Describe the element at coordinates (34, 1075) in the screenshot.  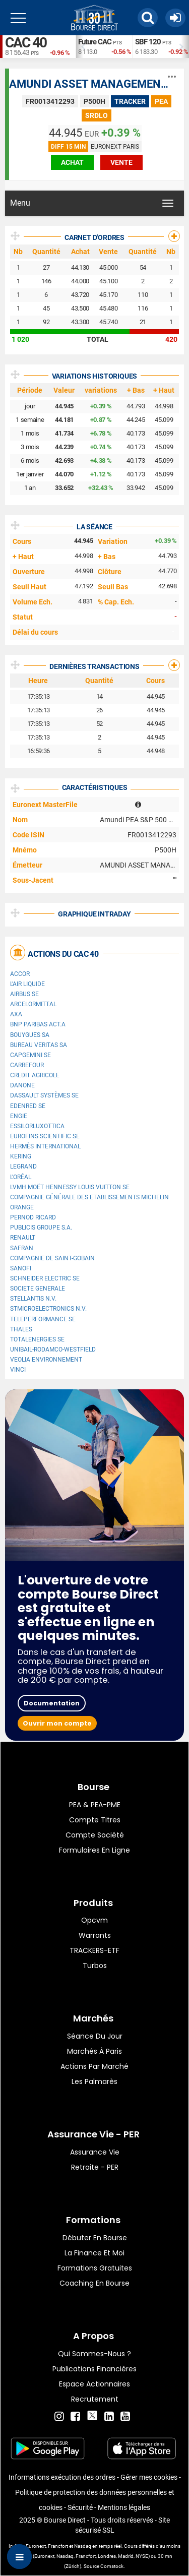
I see `CREDIT AGRICOLE` at that location.